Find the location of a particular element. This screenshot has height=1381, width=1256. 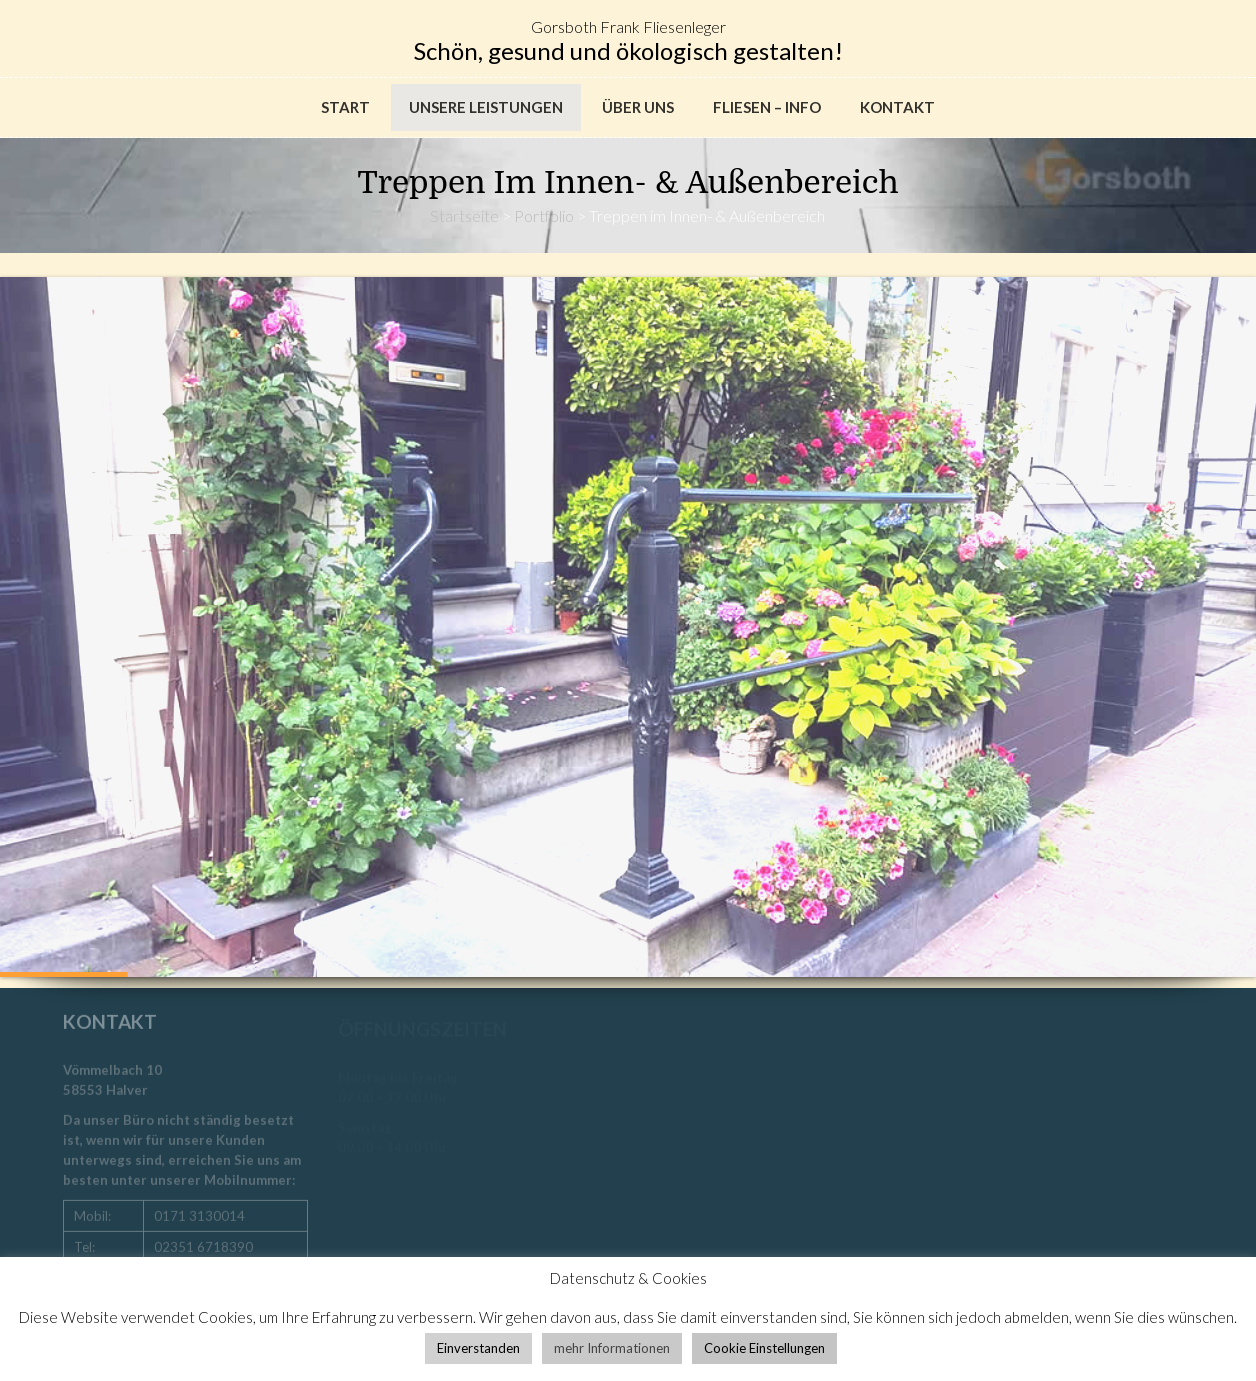

Start is located at coordinates (345, 107).